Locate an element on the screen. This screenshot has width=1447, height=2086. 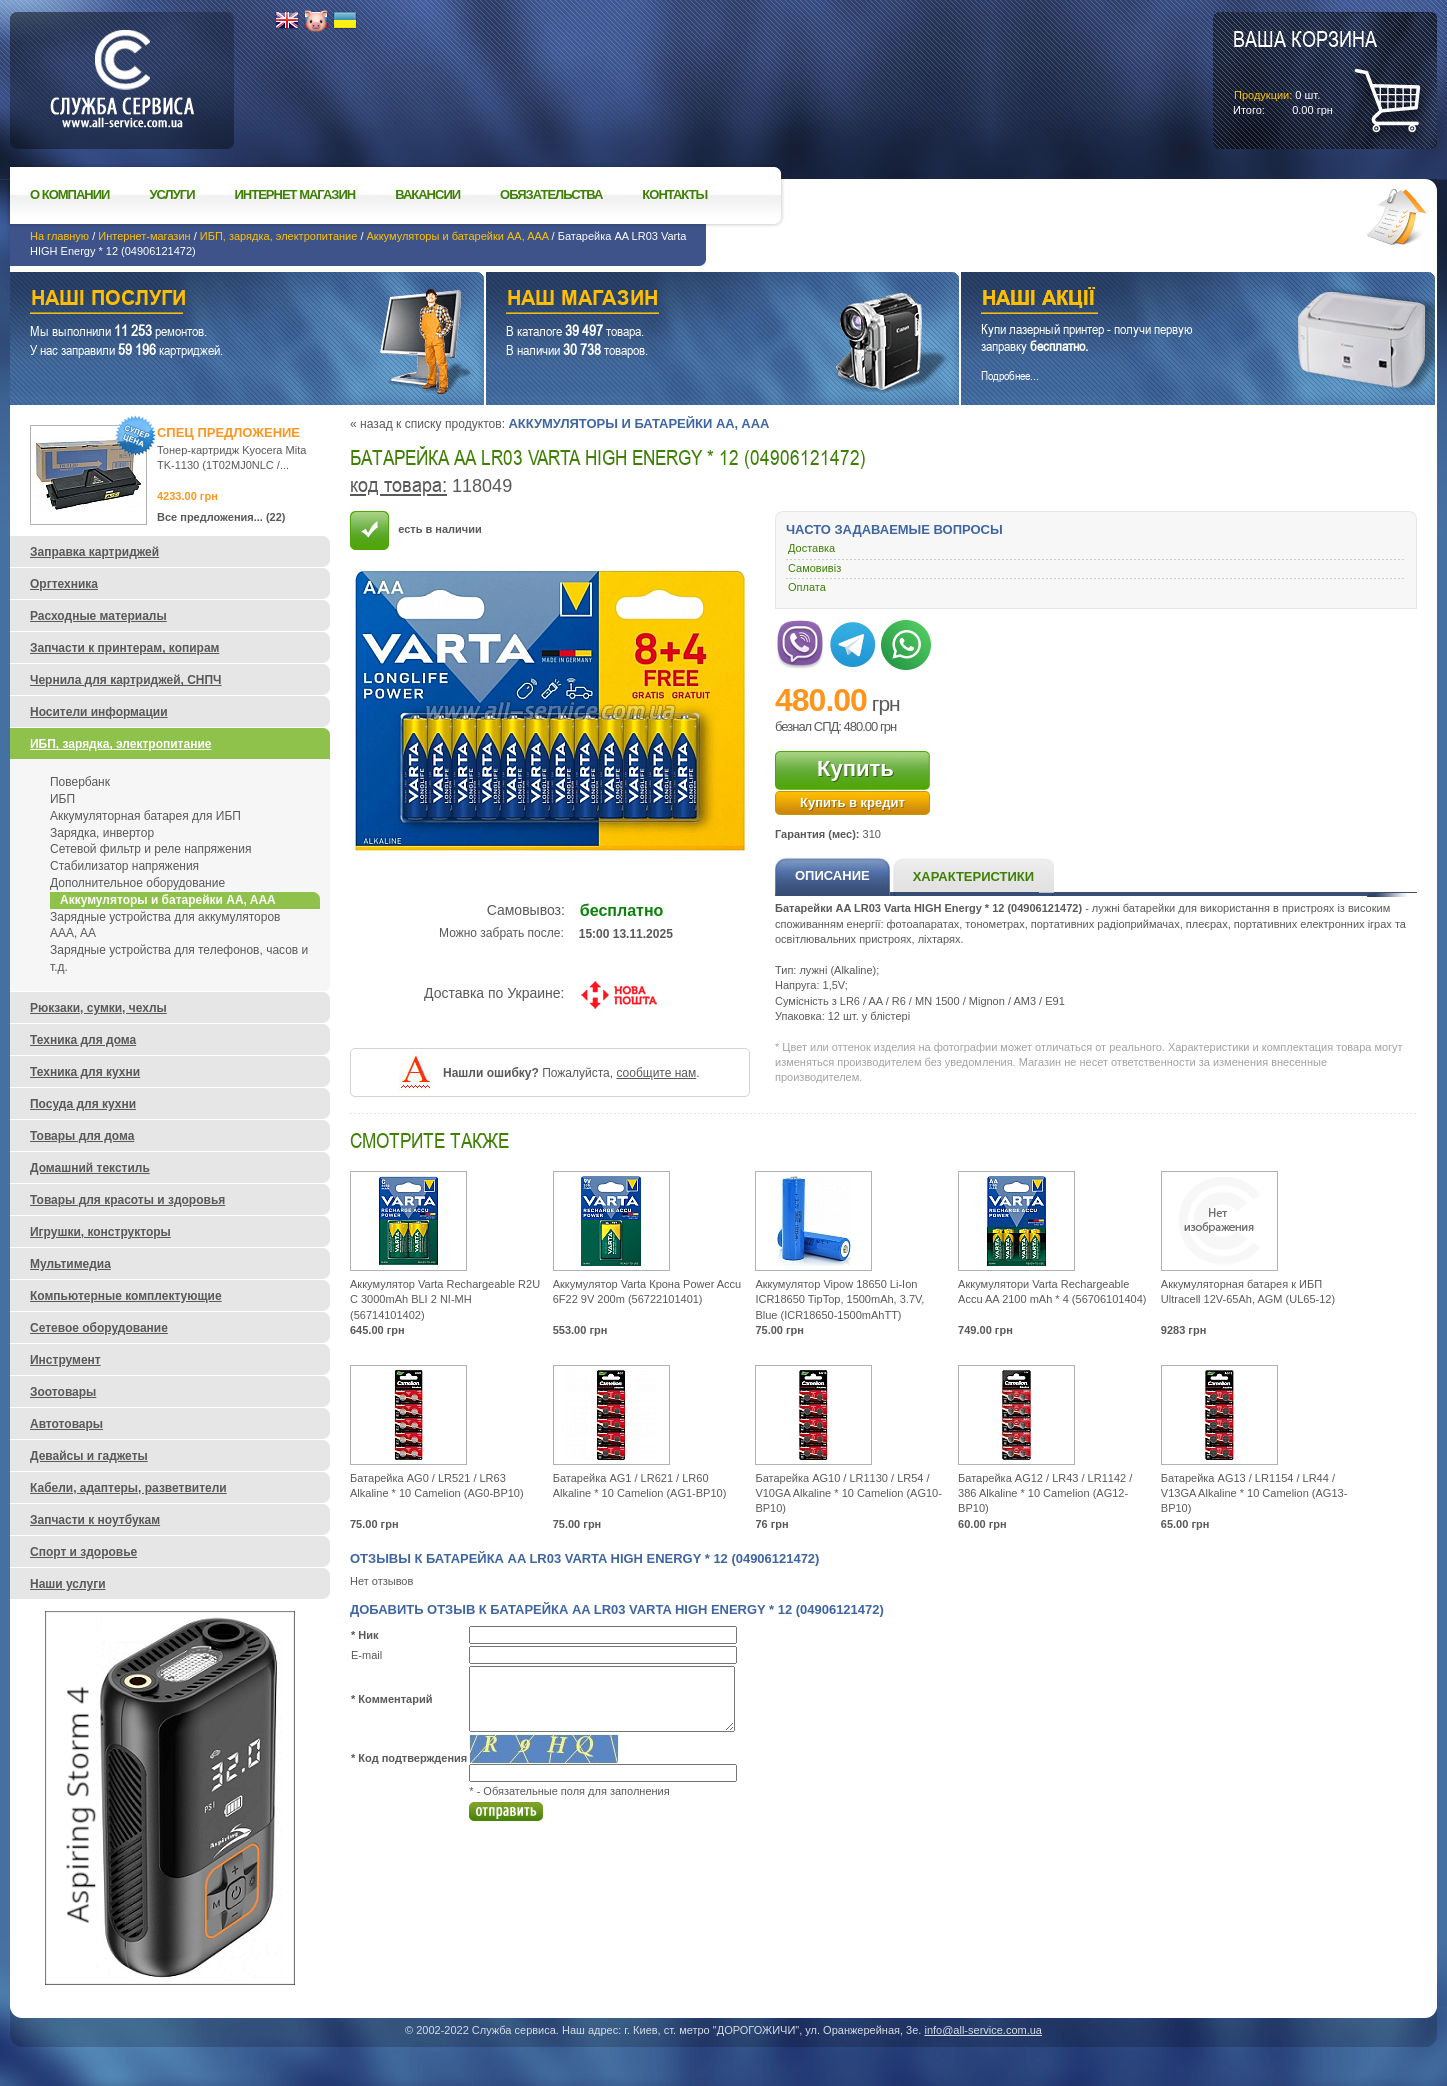
Автотовары is located at coordinates (66, 1424).